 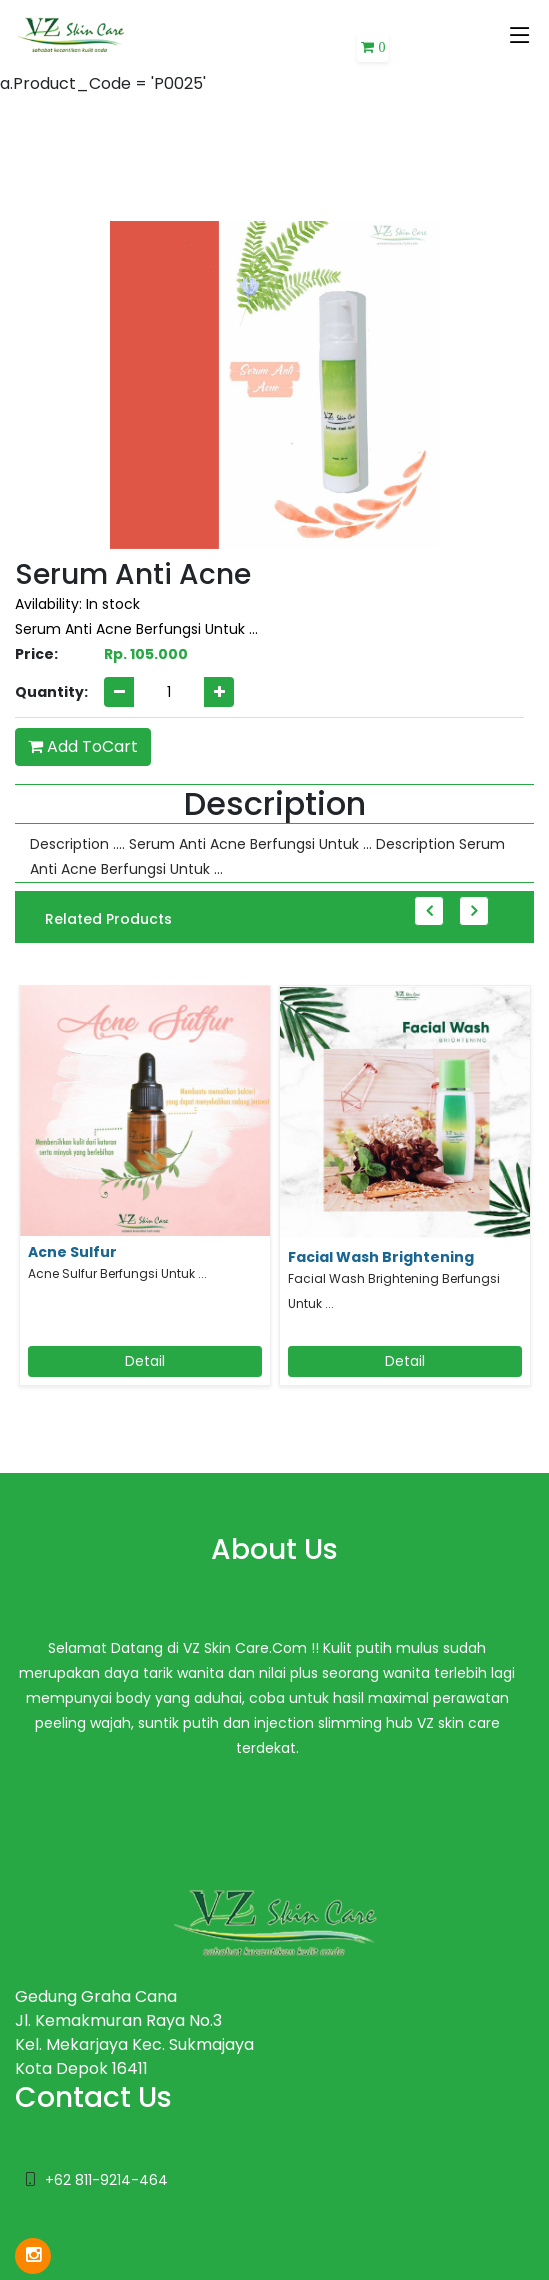 What do you see at coordinates (106, 2180) in the screenshot?
I see `+62 811-9214-464` at bounding box center [106, 2180].